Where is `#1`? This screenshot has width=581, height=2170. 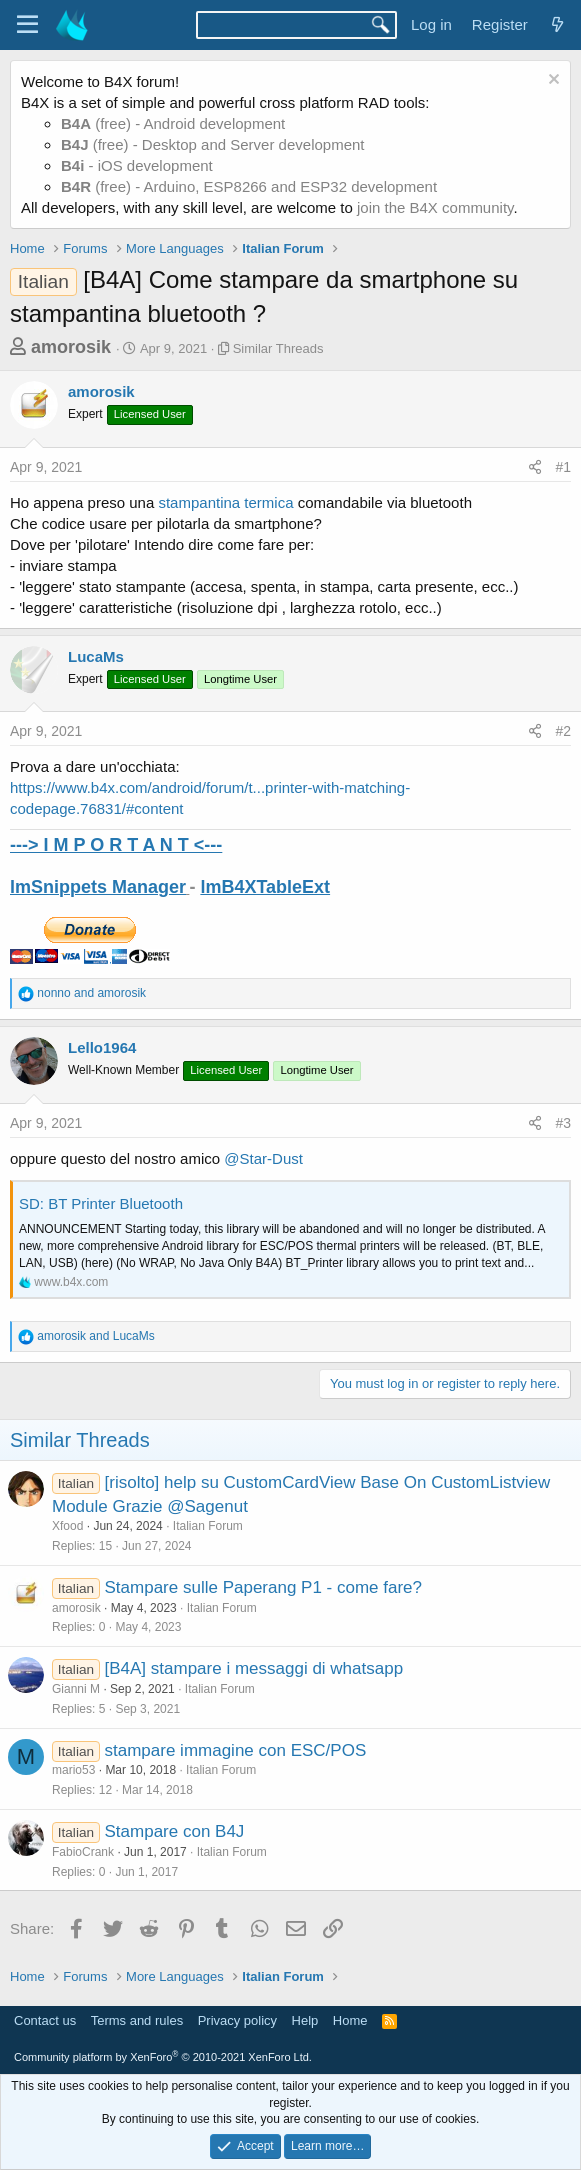 #1 is located at coordinates (563, 467).